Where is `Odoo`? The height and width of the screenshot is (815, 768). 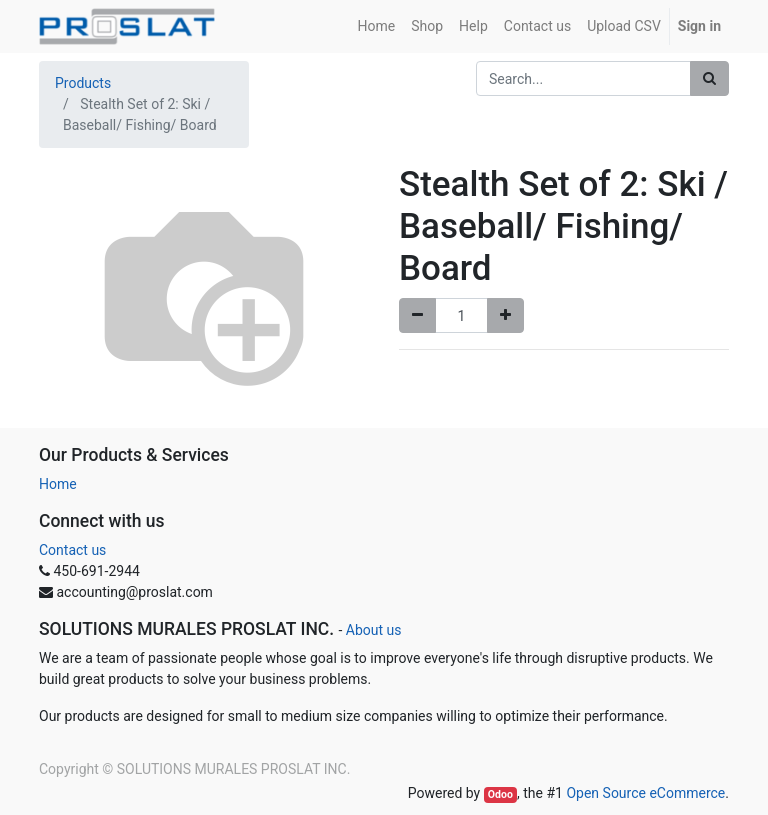 Odoo is located at coordinates (500, 794).